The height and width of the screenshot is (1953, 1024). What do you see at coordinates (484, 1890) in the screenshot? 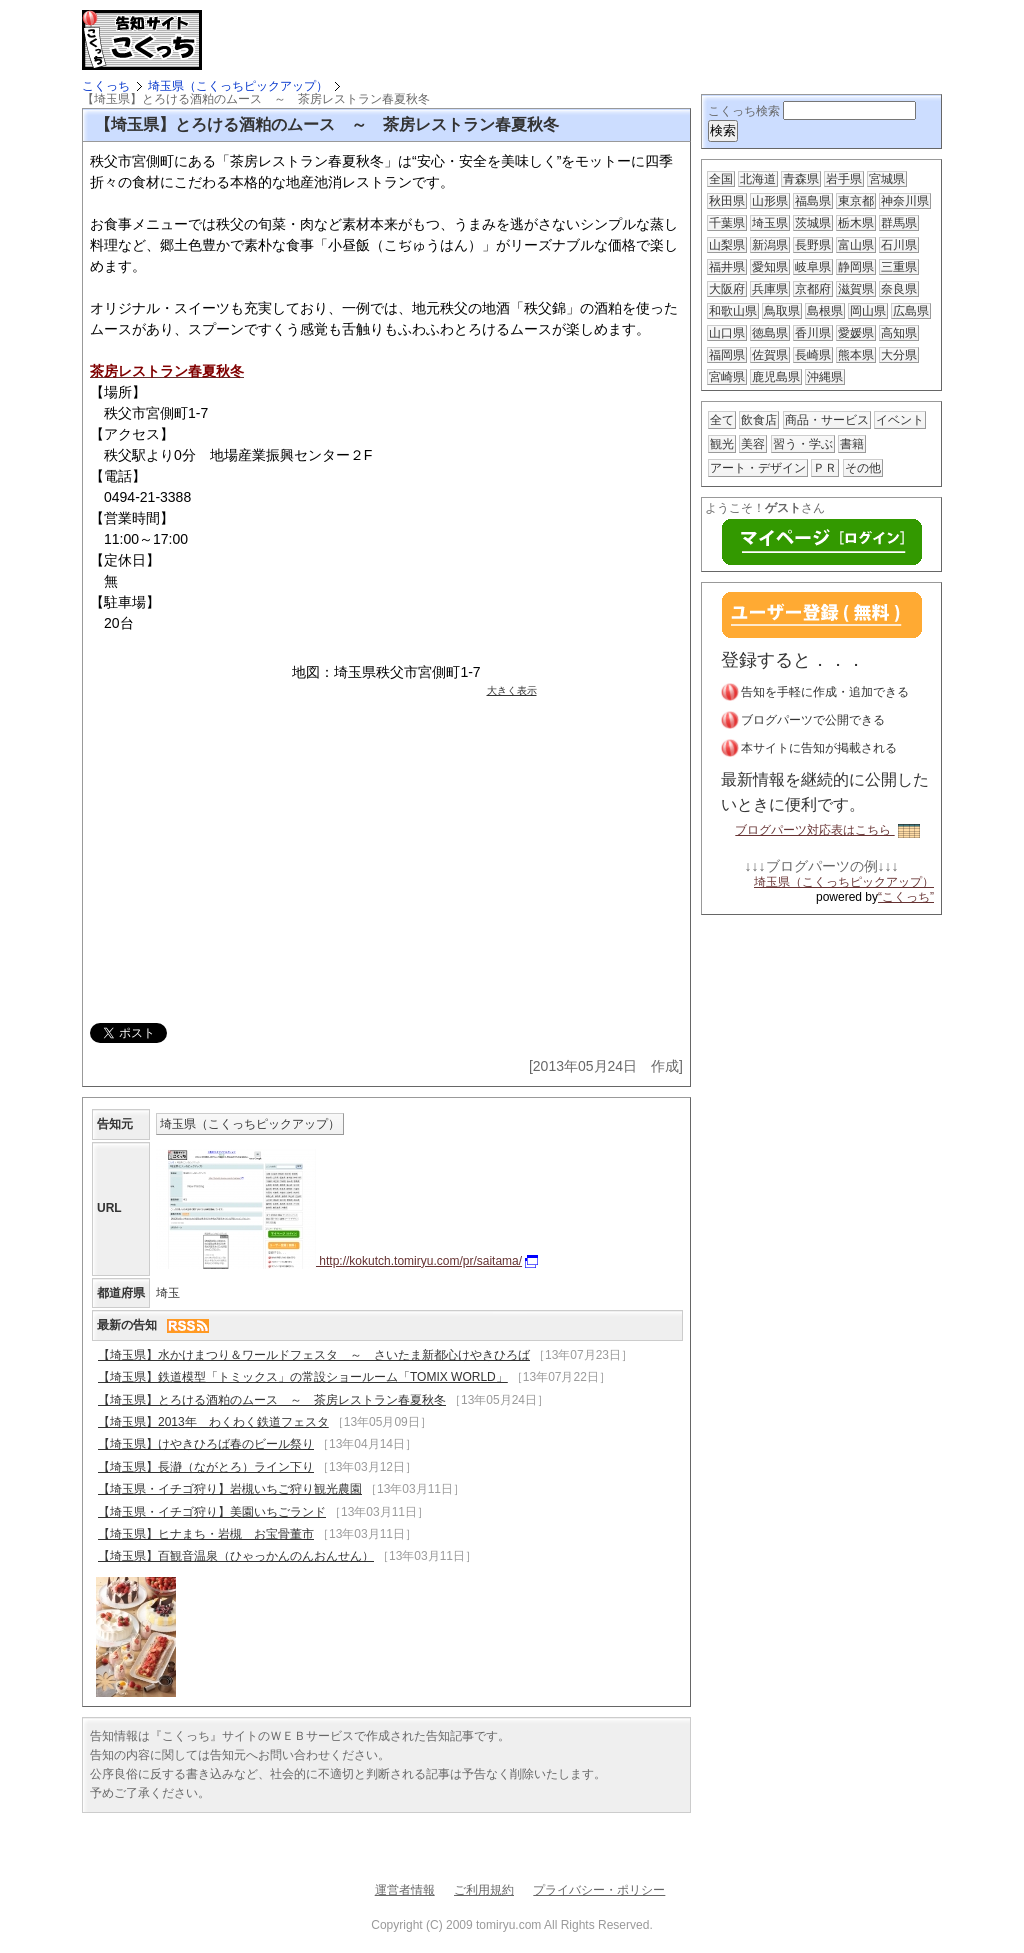
I see `ご利用規約` at bounding box center [484, 1890].